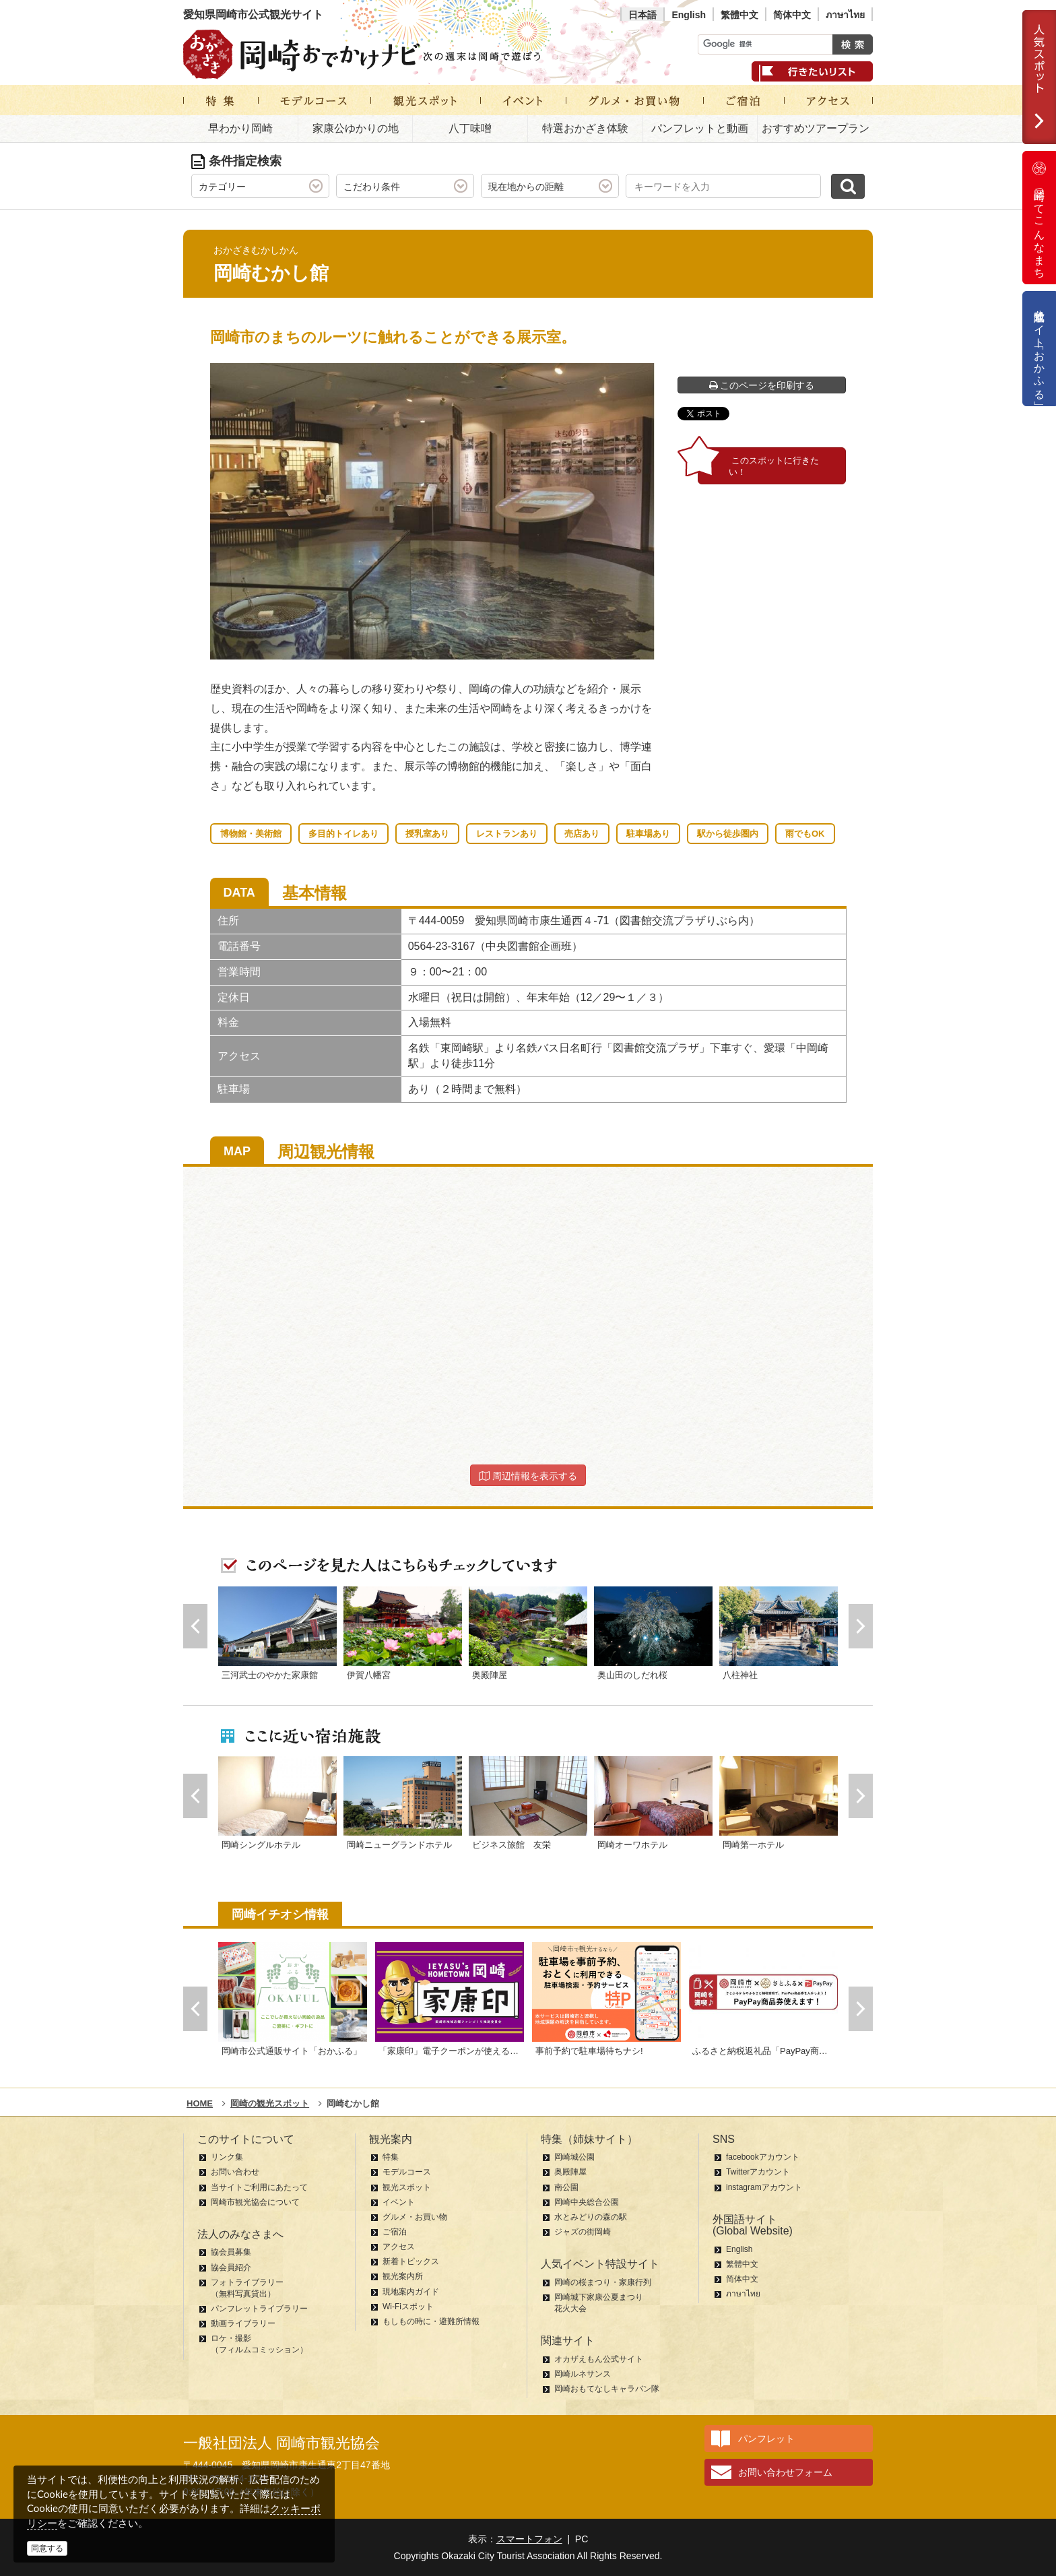  I want to click on ภาษาไทย, so click(845, 14).